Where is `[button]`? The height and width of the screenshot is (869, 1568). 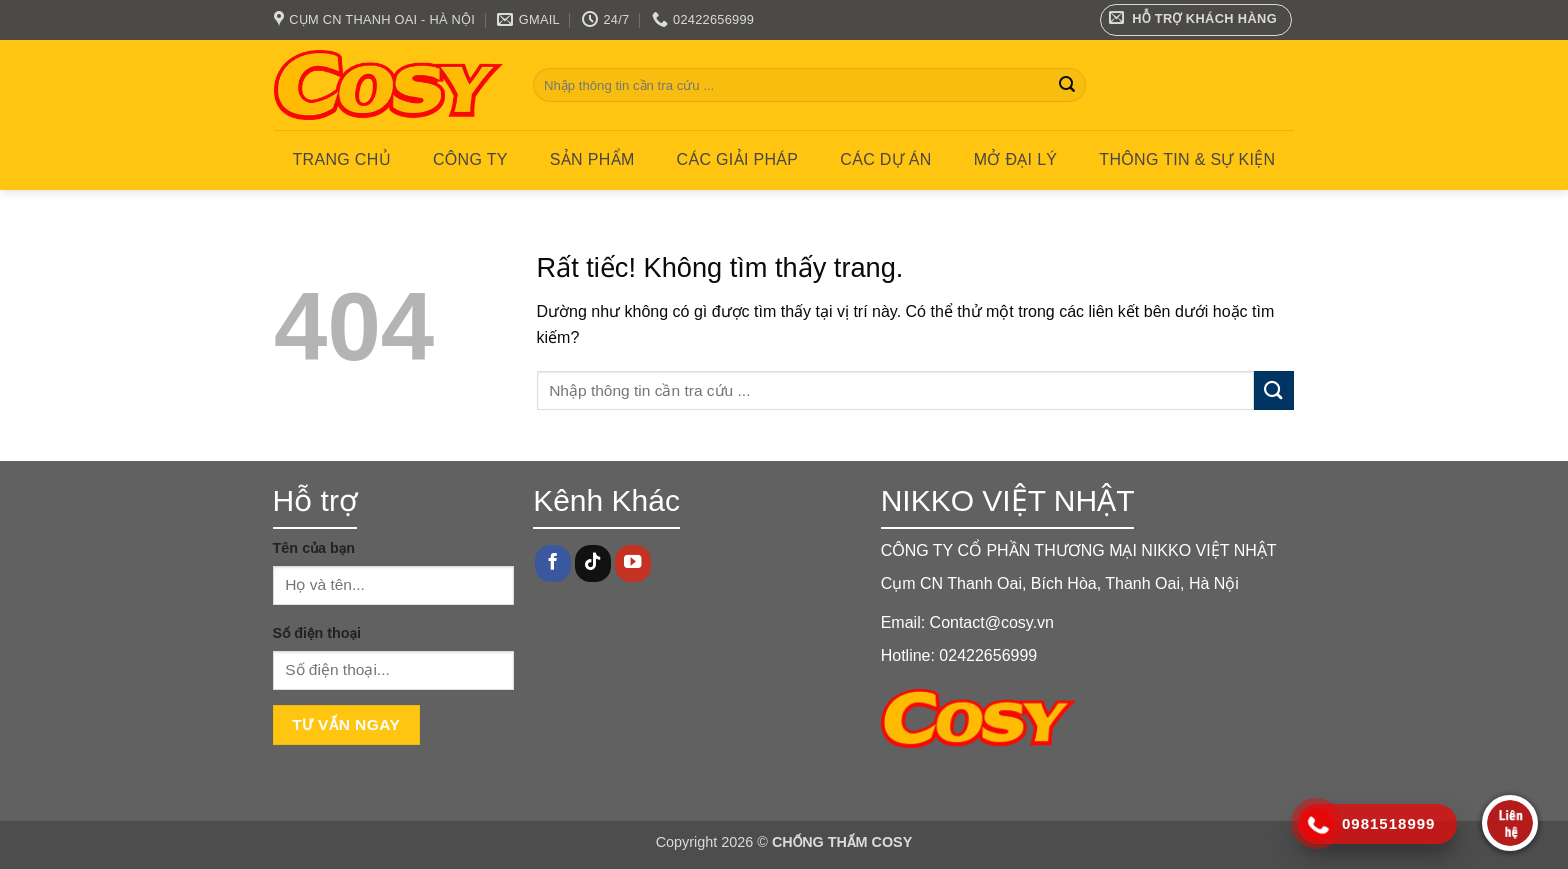 [button] is located at coordinates (1196, 20).